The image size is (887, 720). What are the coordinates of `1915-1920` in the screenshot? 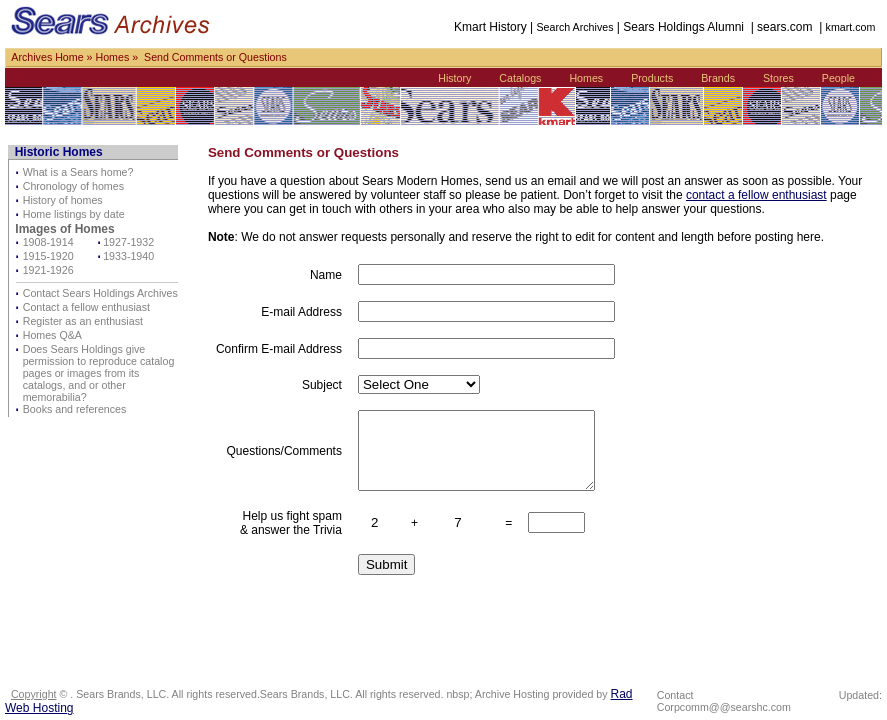 It's located at (48, 256).